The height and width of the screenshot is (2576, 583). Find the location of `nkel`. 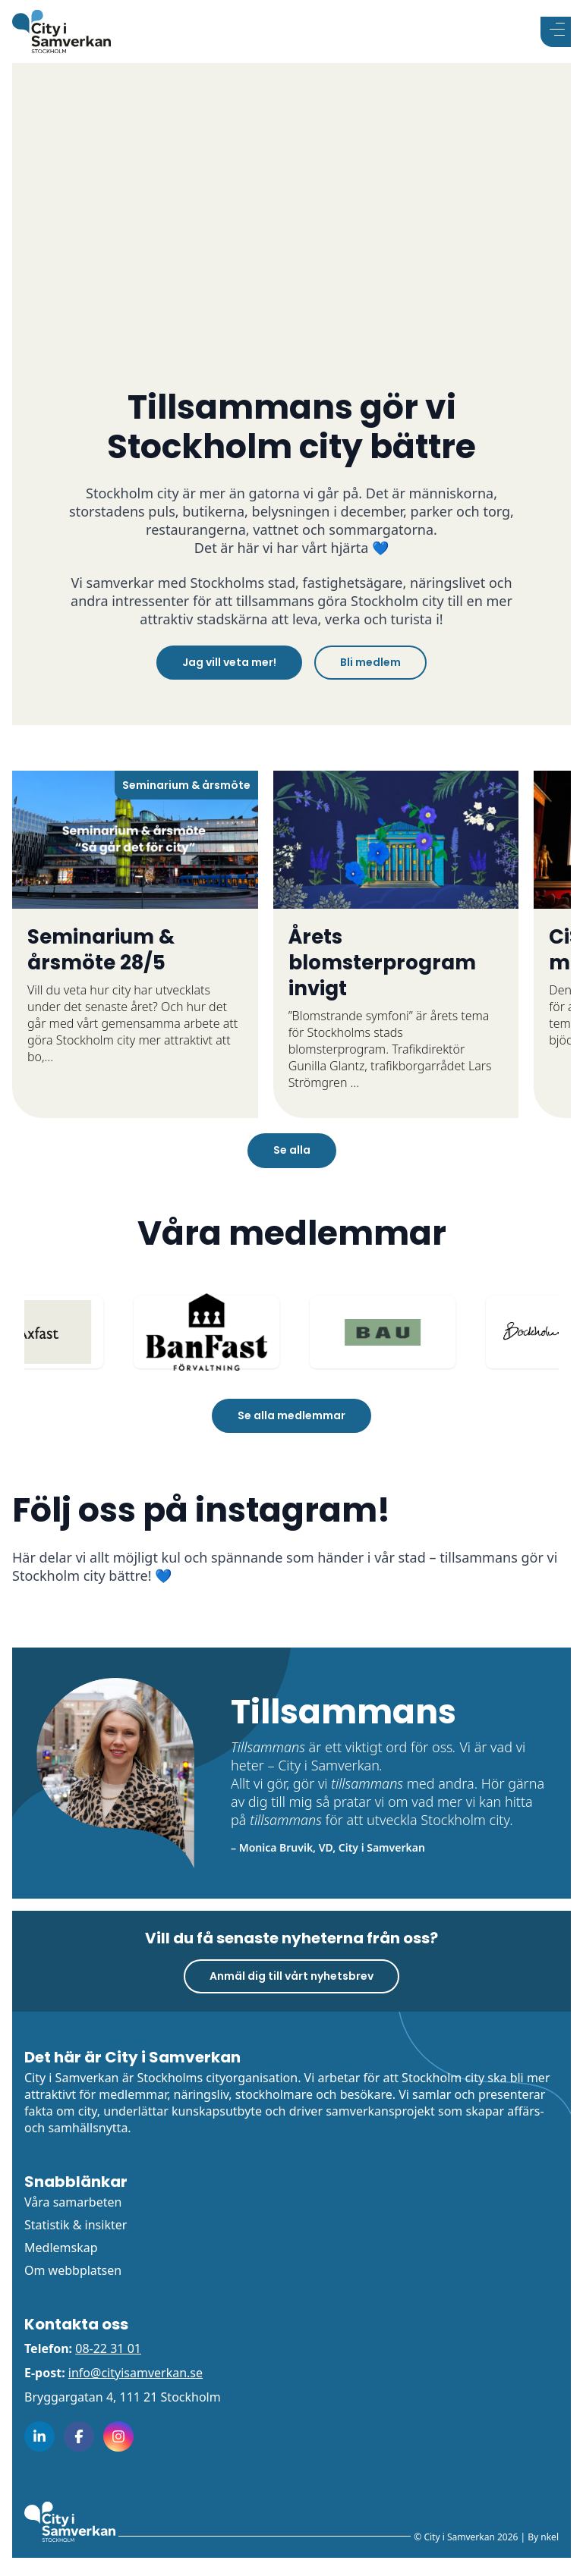

nkel is located at coordinates (549, 2536).